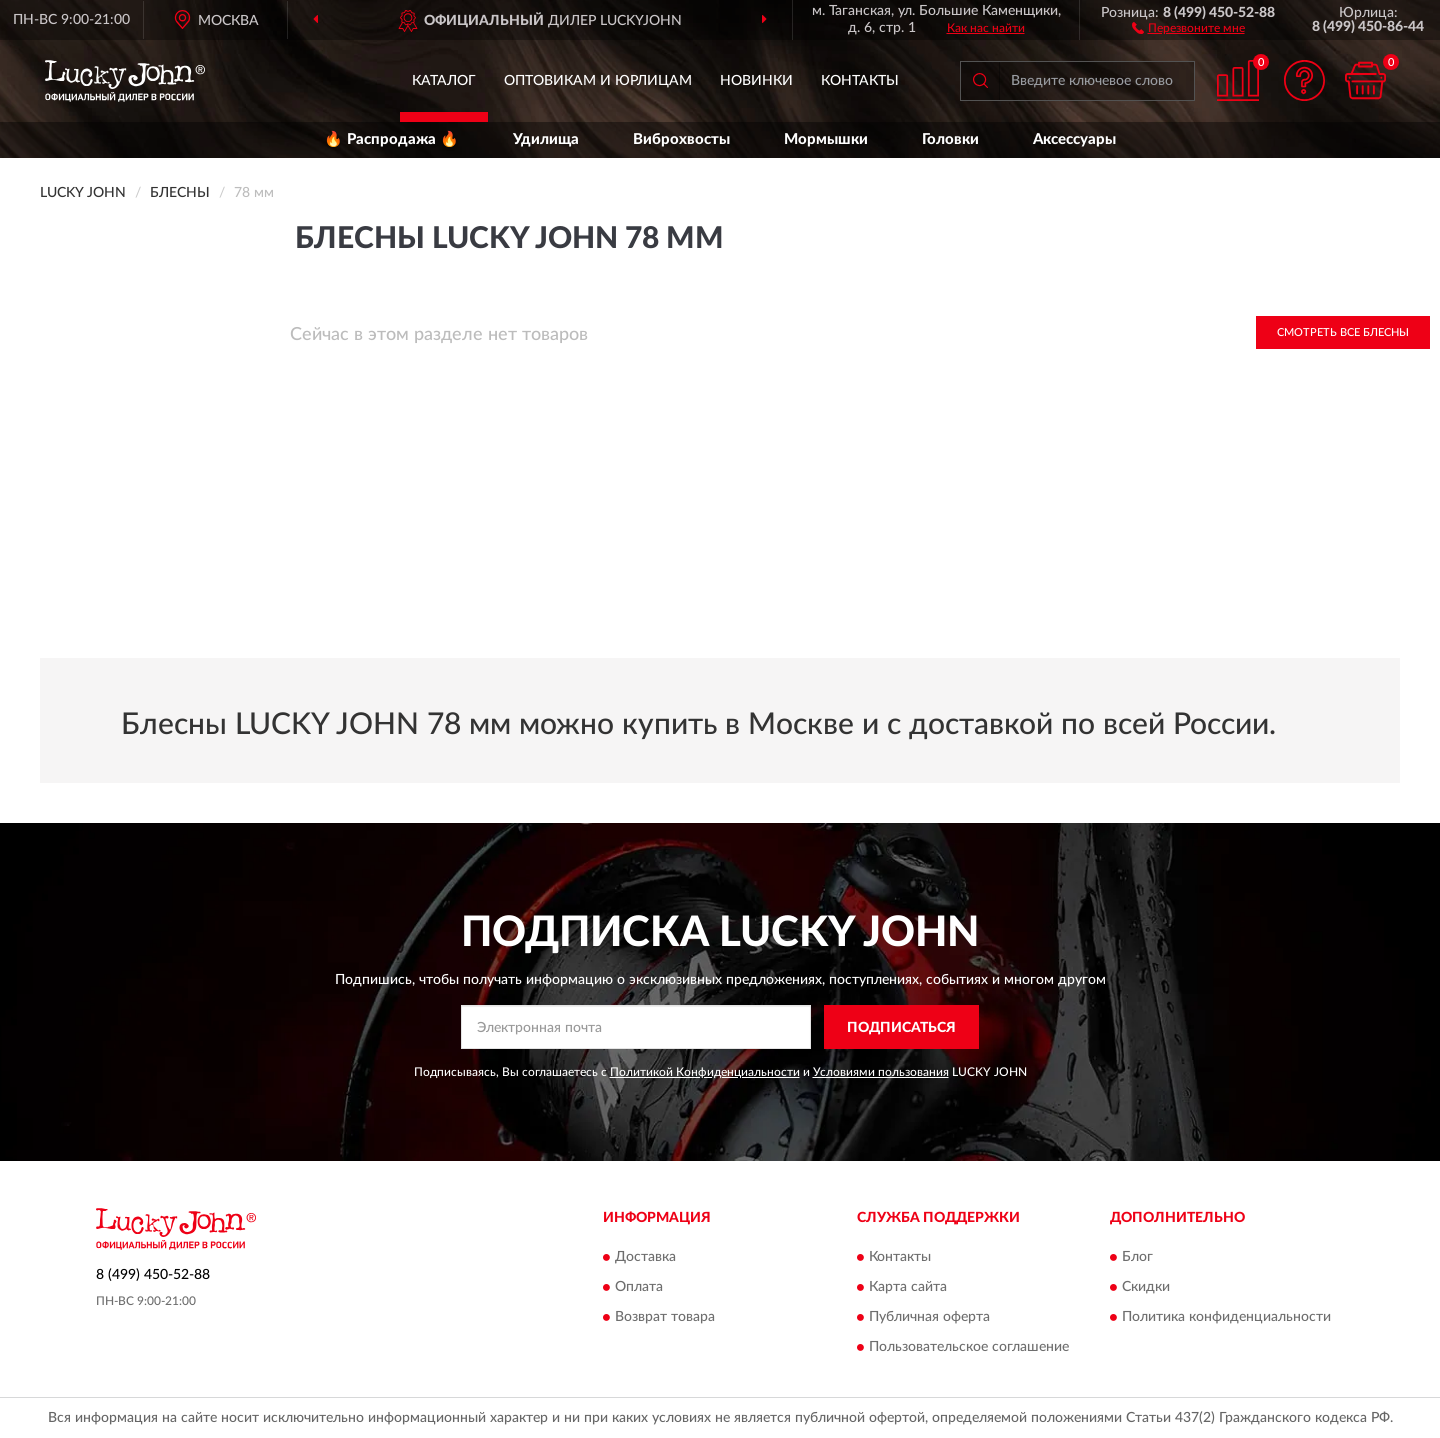 This screenshot has width=1440, height=1438. Describe the element at coordinates (1137, 1257) in the screenshot. I see `Блог` at that location.